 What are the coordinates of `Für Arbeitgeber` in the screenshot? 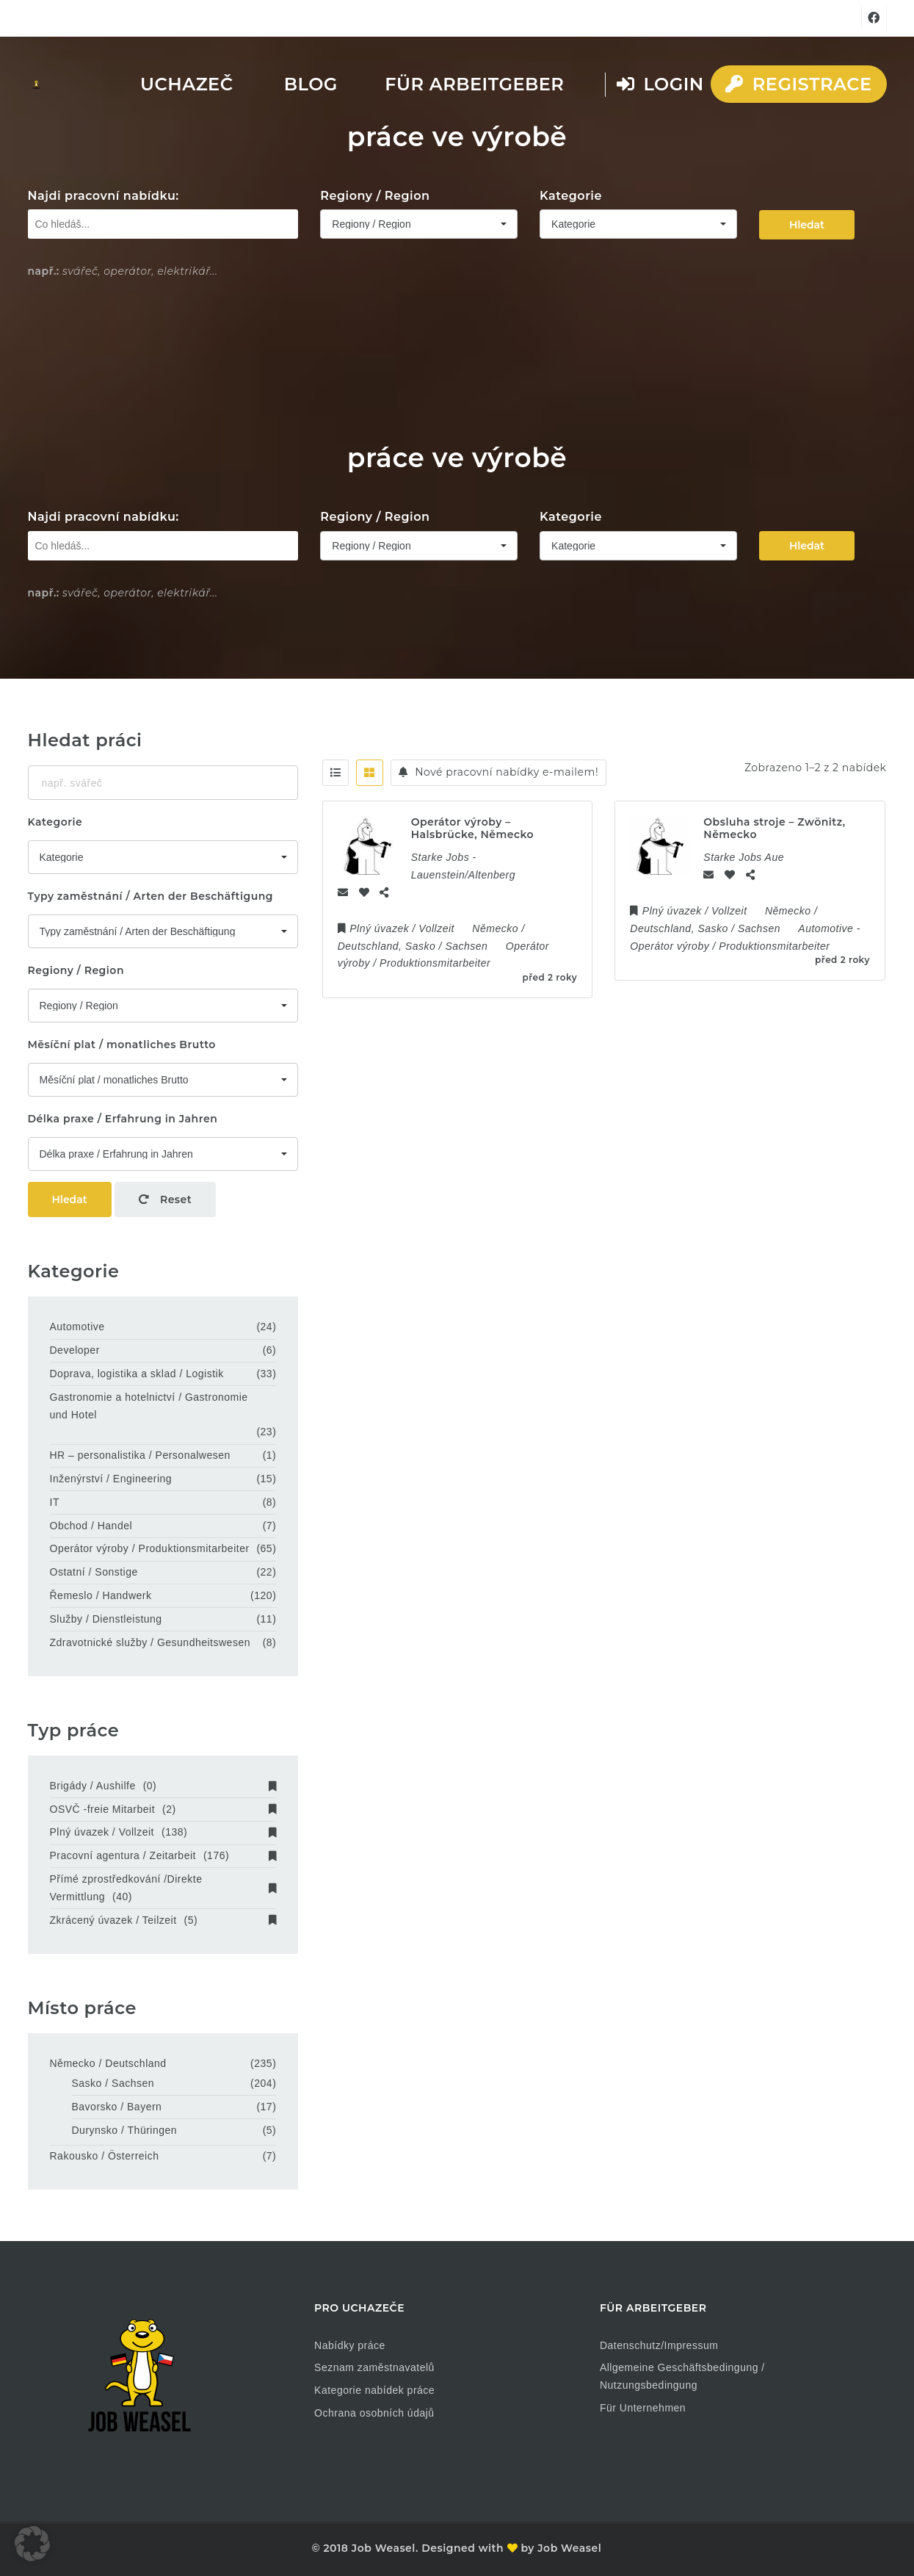 It's located at (474, 84).